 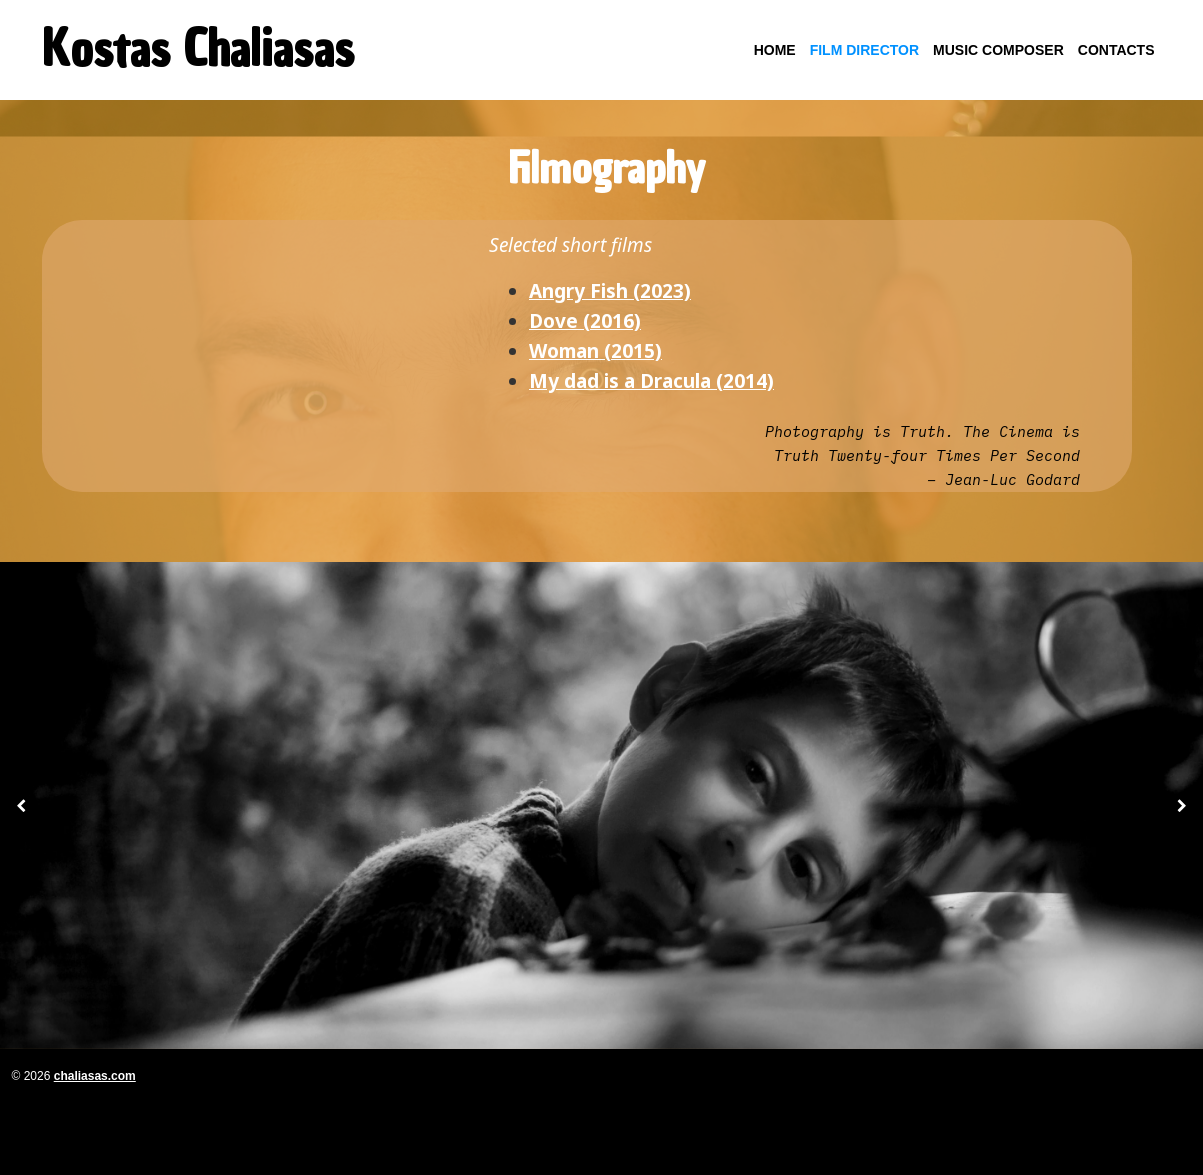 I want to click on Dove (2016), so click(x=585, y=321).